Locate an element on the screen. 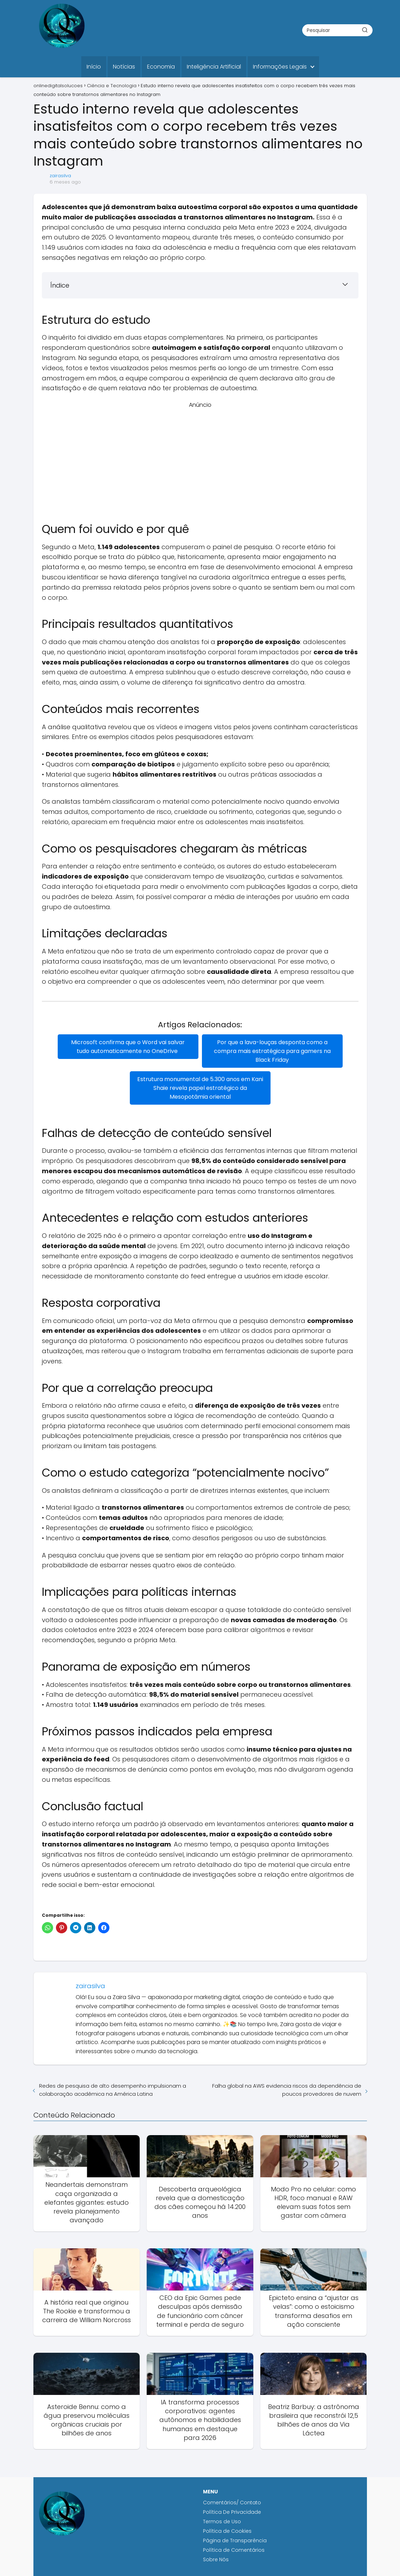 The width and height of the screenshot is (400, 2576). Termos de Uso is located at coordinates (222, 2521).